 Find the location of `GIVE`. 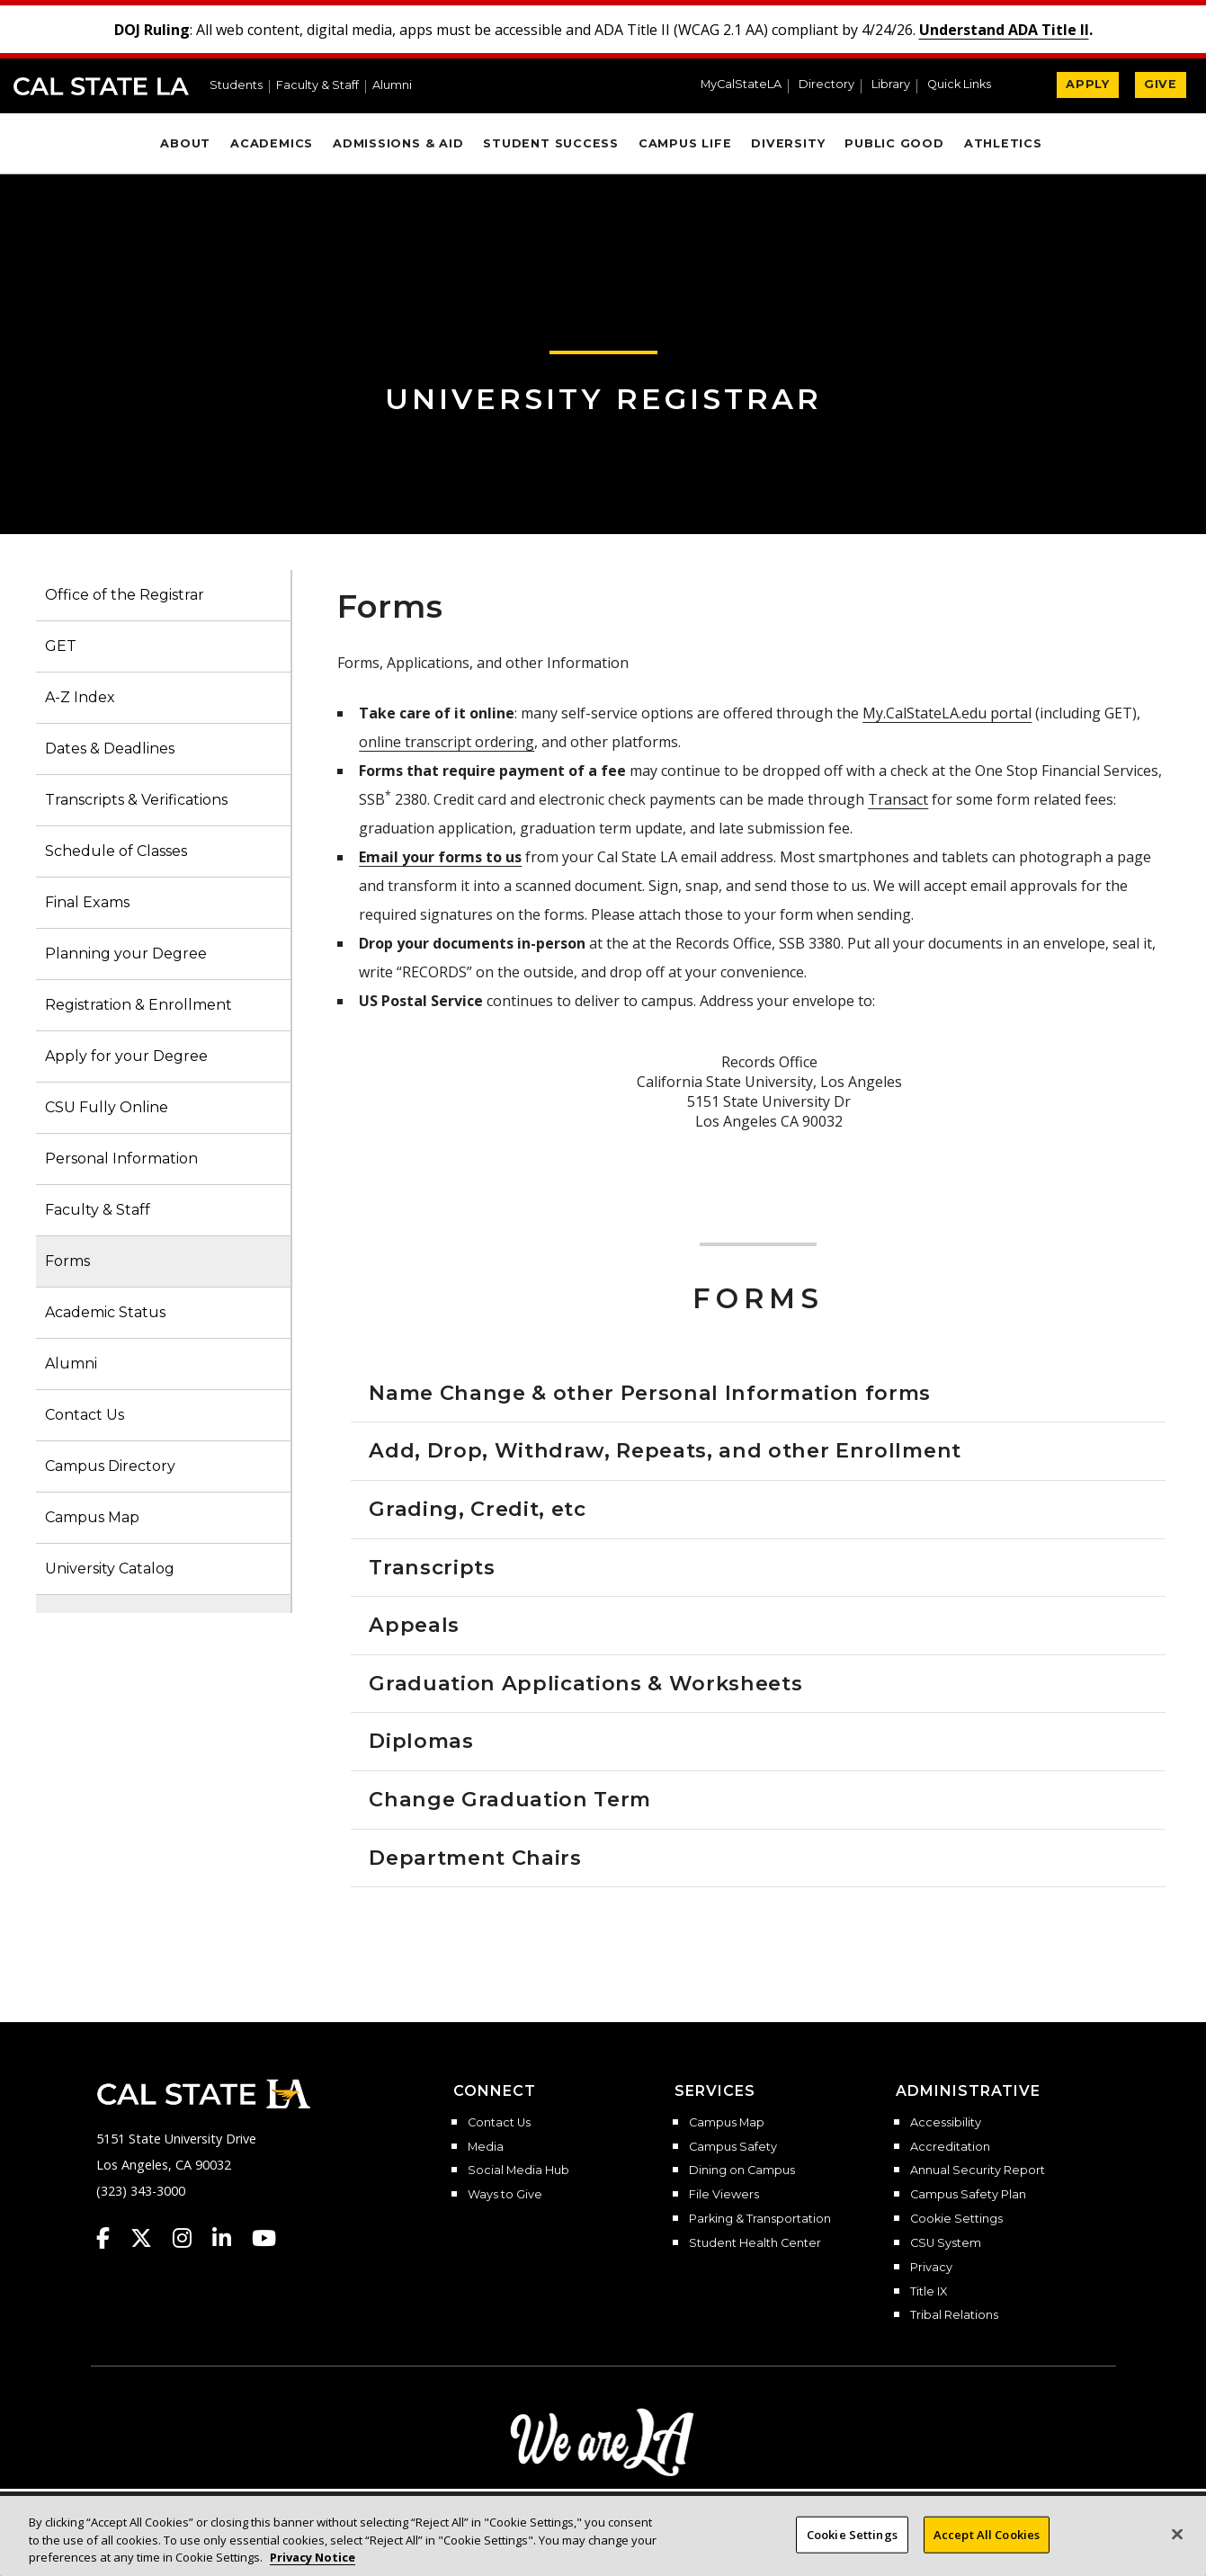

GIVE is located at coordinates (1160, 84).